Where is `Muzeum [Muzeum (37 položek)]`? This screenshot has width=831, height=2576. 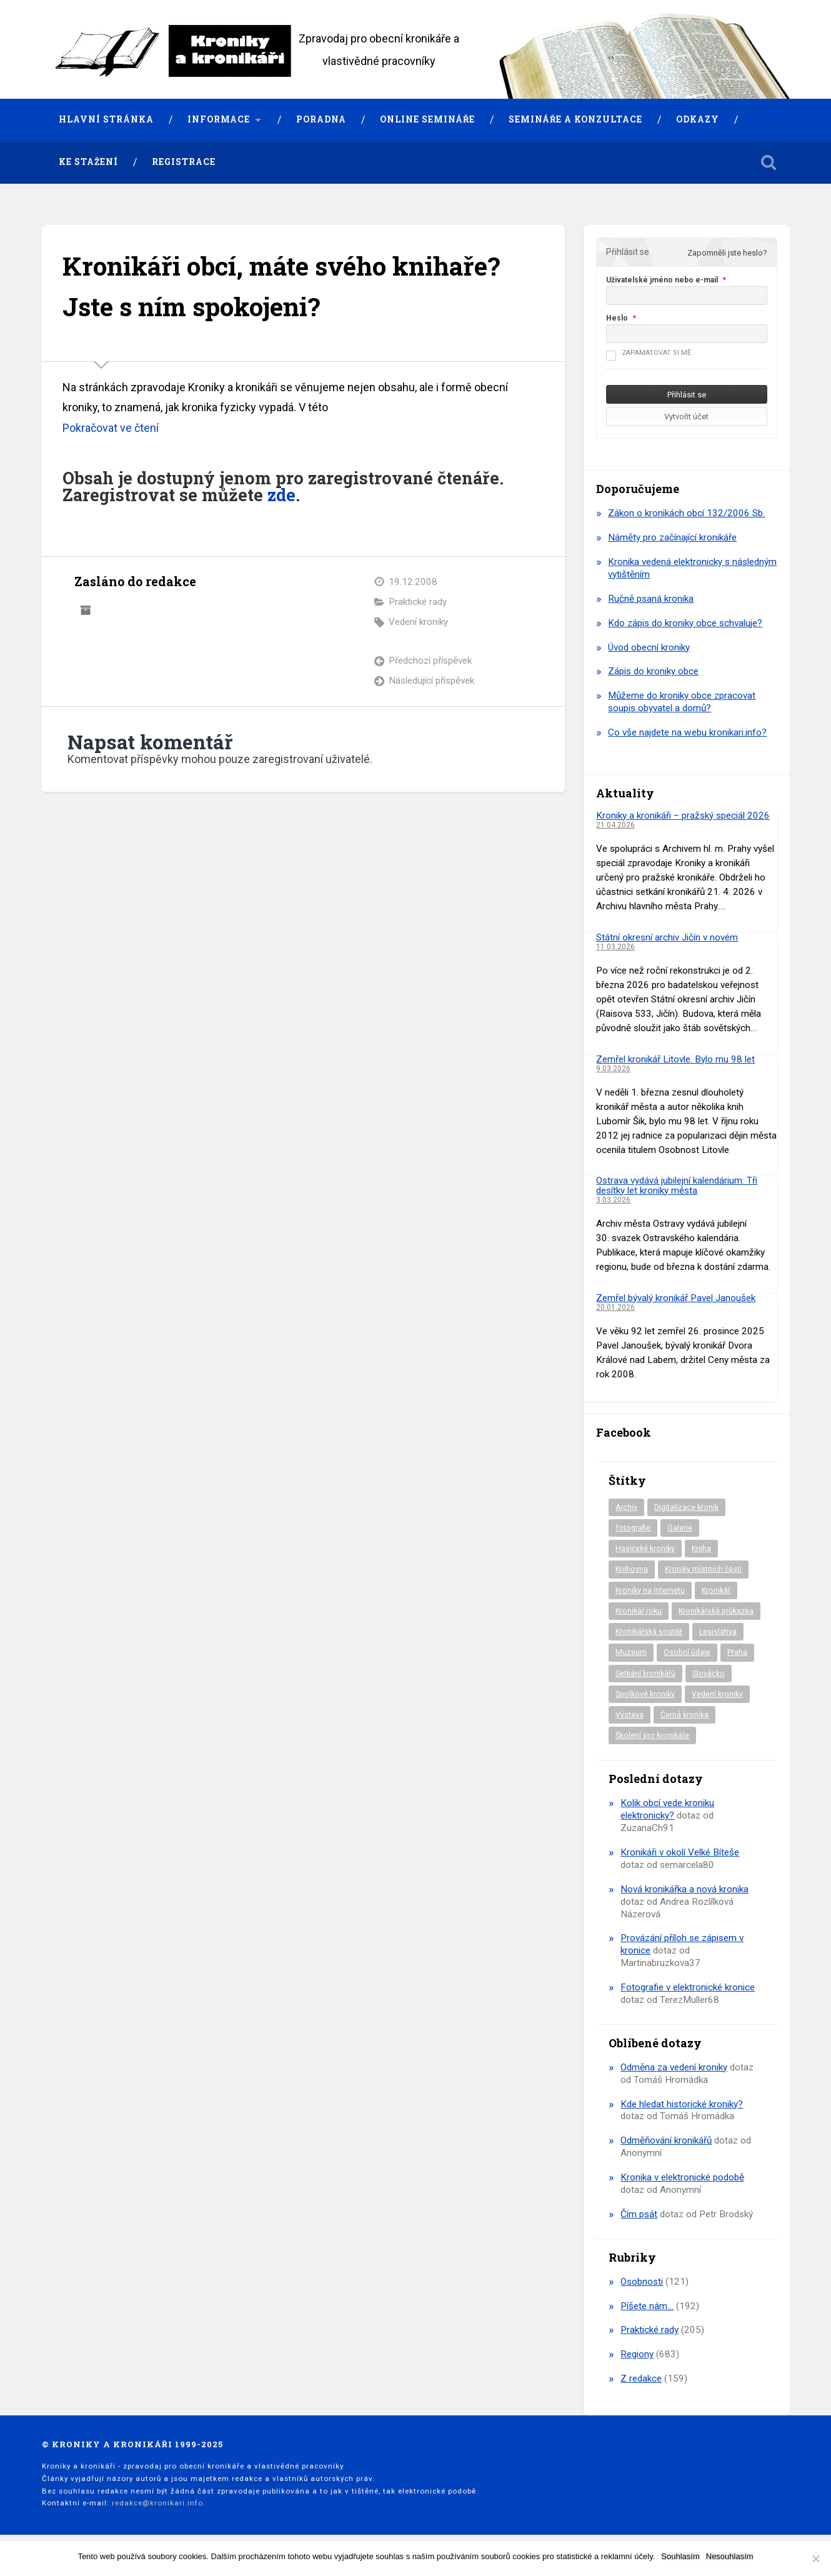 Muzeum [Muzeum (37 položek)] is located at coordinates (631, 1652).